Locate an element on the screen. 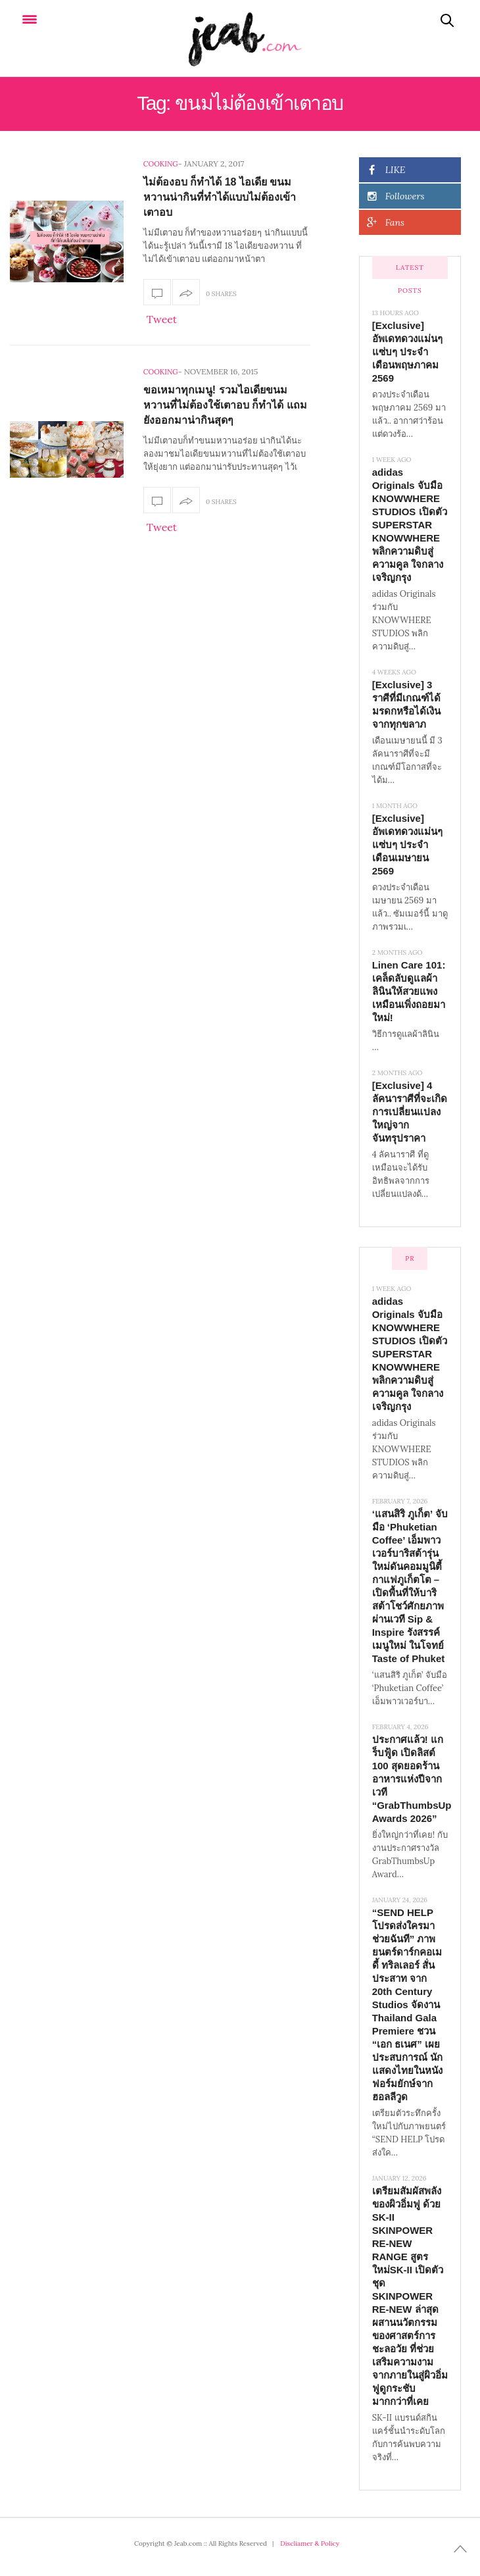  ขอเหมาทุกเมนู! รวมไอเดียขนมหวานที่ไม่ต้องใช้เตาอบ ก็ทำได้ แถมยังออกมาน่ากินสุดๆ is located at coordinates (225, 405).